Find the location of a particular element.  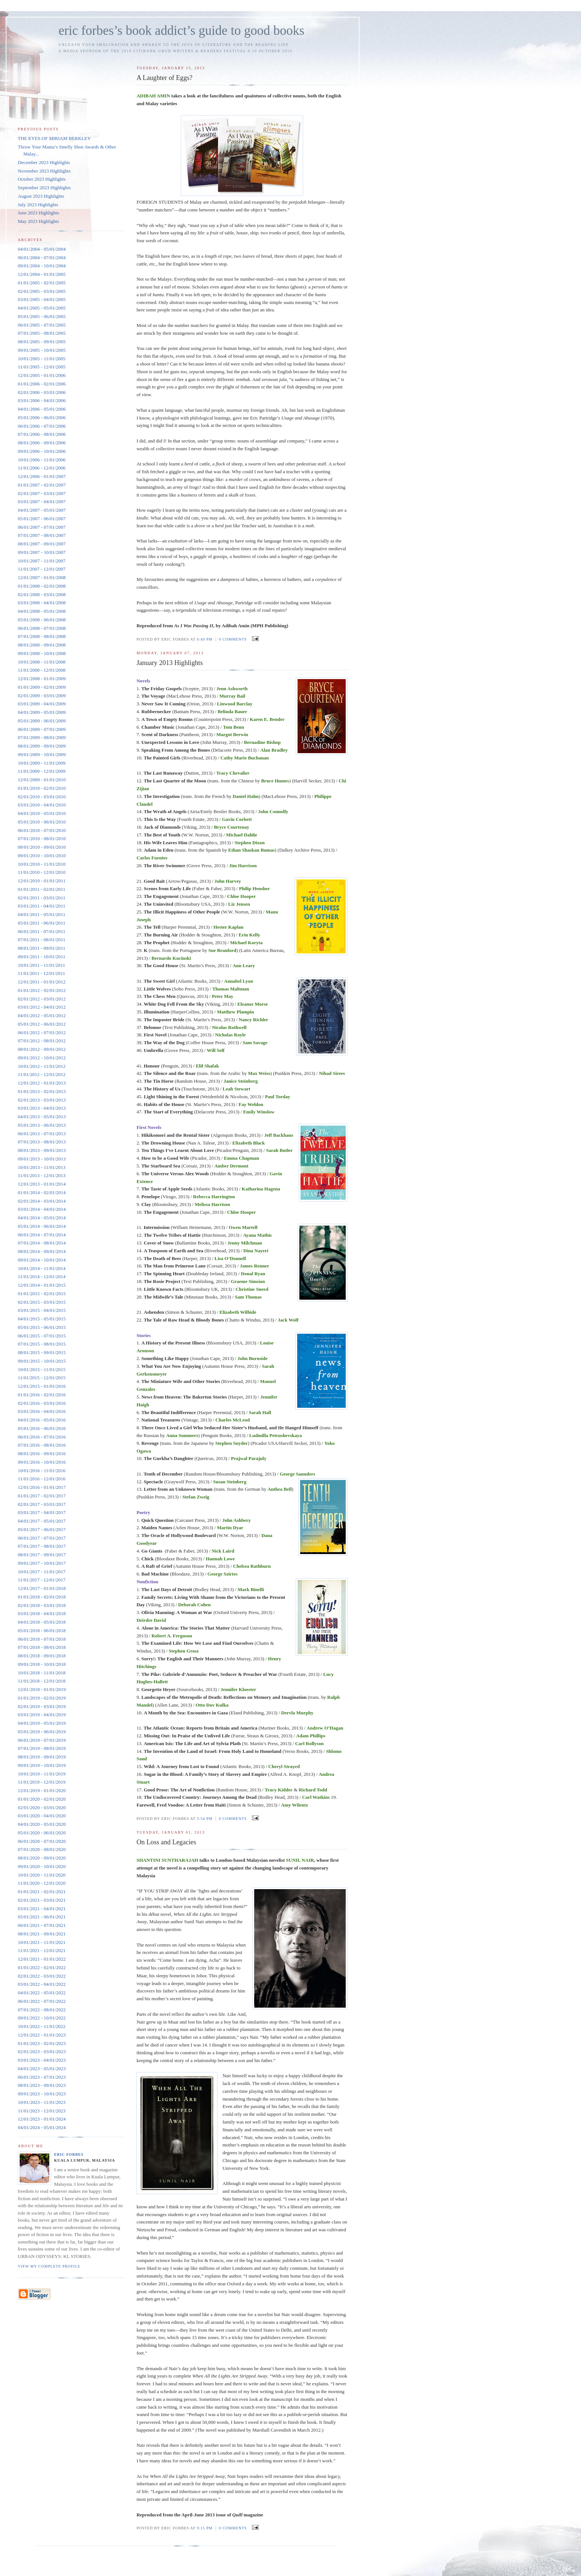

11/01/2018 - 12/01/2018 is located at coordinates (42, 1681).